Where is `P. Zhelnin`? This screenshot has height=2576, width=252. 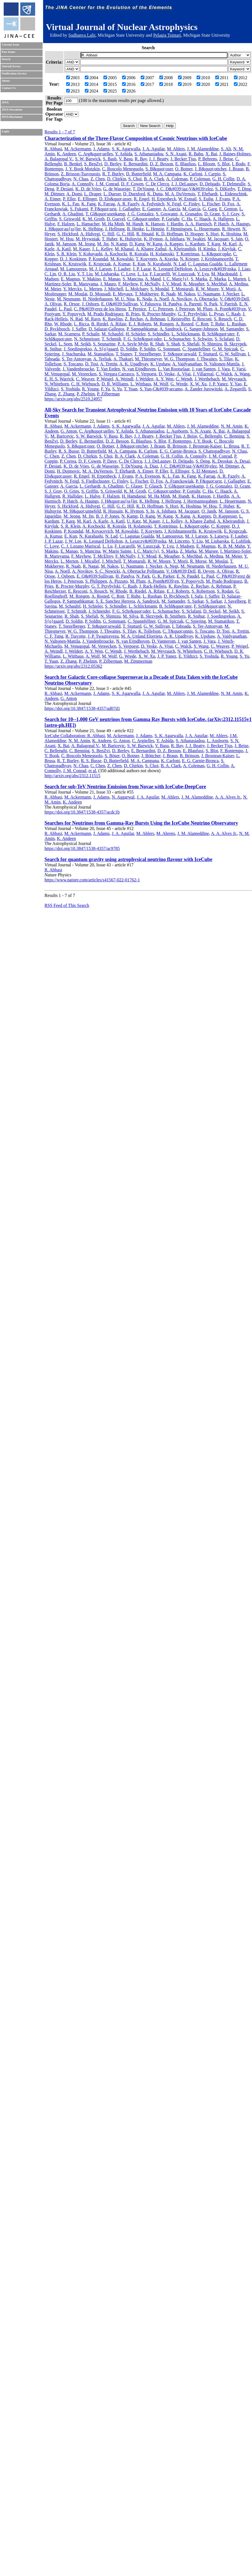
P. Zhelnin is located at coordinates (86, 393).